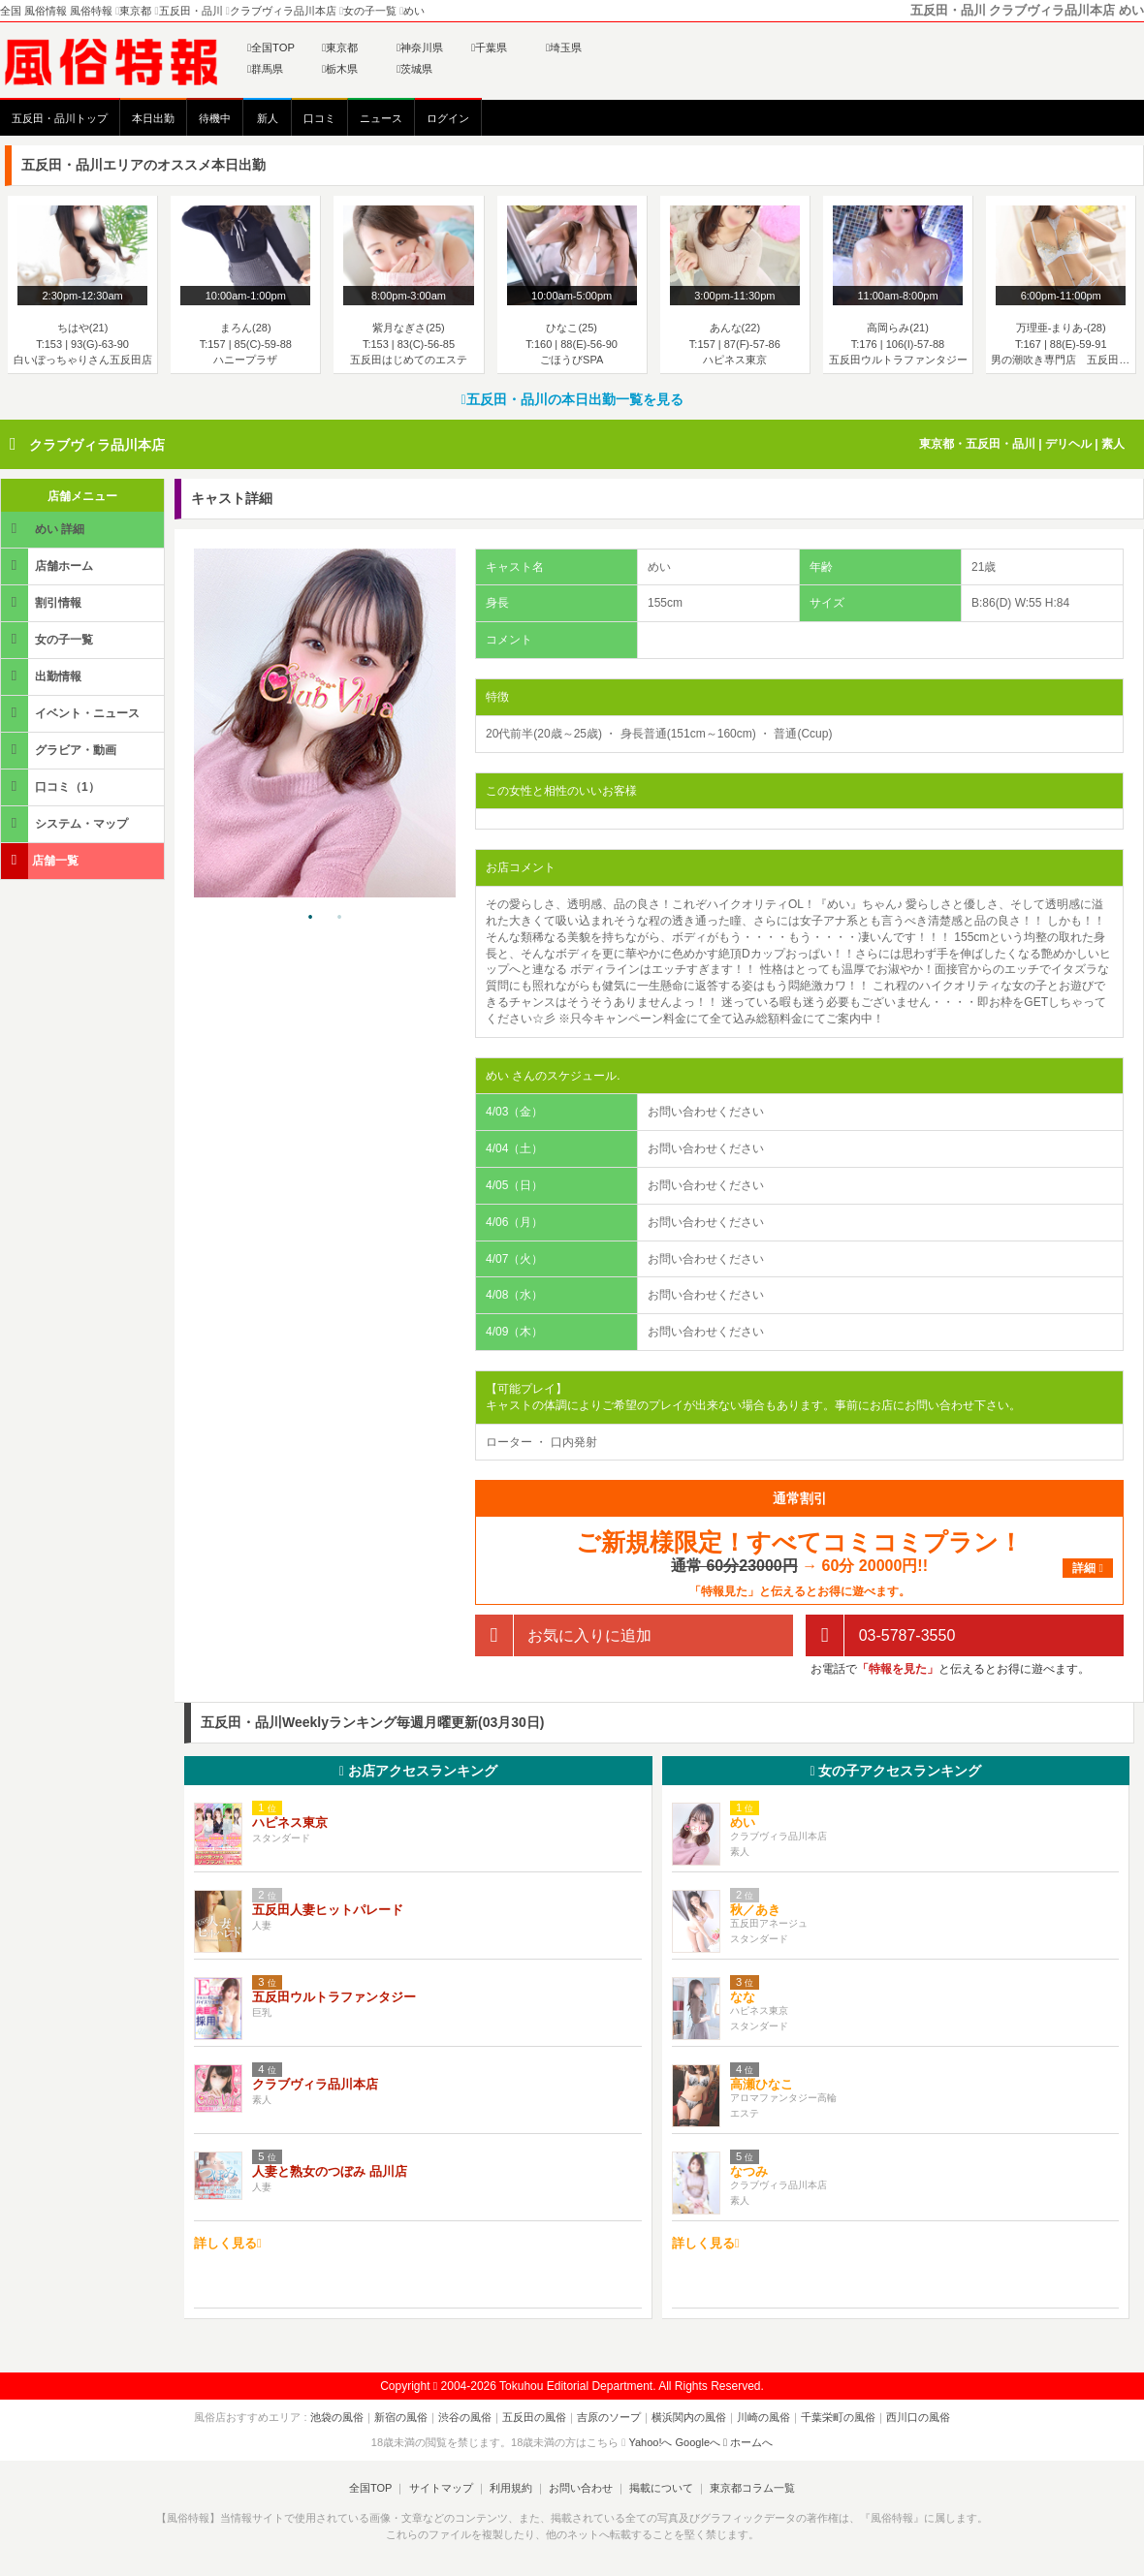 This screenshot has width=1144, height=2576. I want to click on 出勤情報, so click(42, 676).